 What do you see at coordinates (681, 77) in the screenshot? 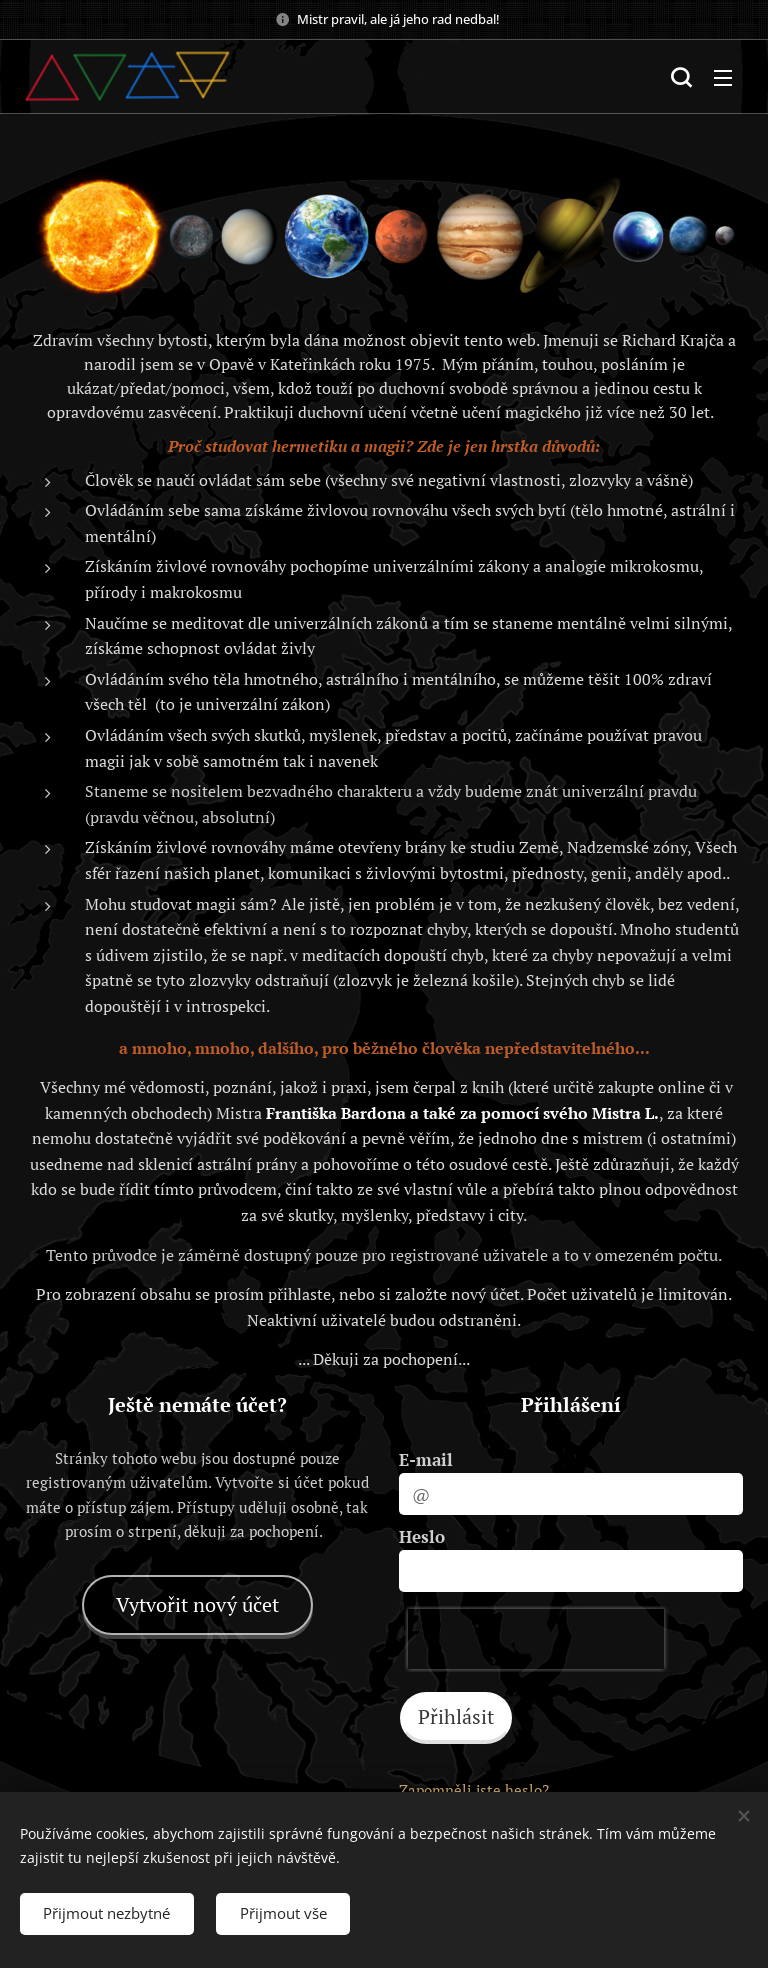
I see `[button]` at bounding box center [681, 77].